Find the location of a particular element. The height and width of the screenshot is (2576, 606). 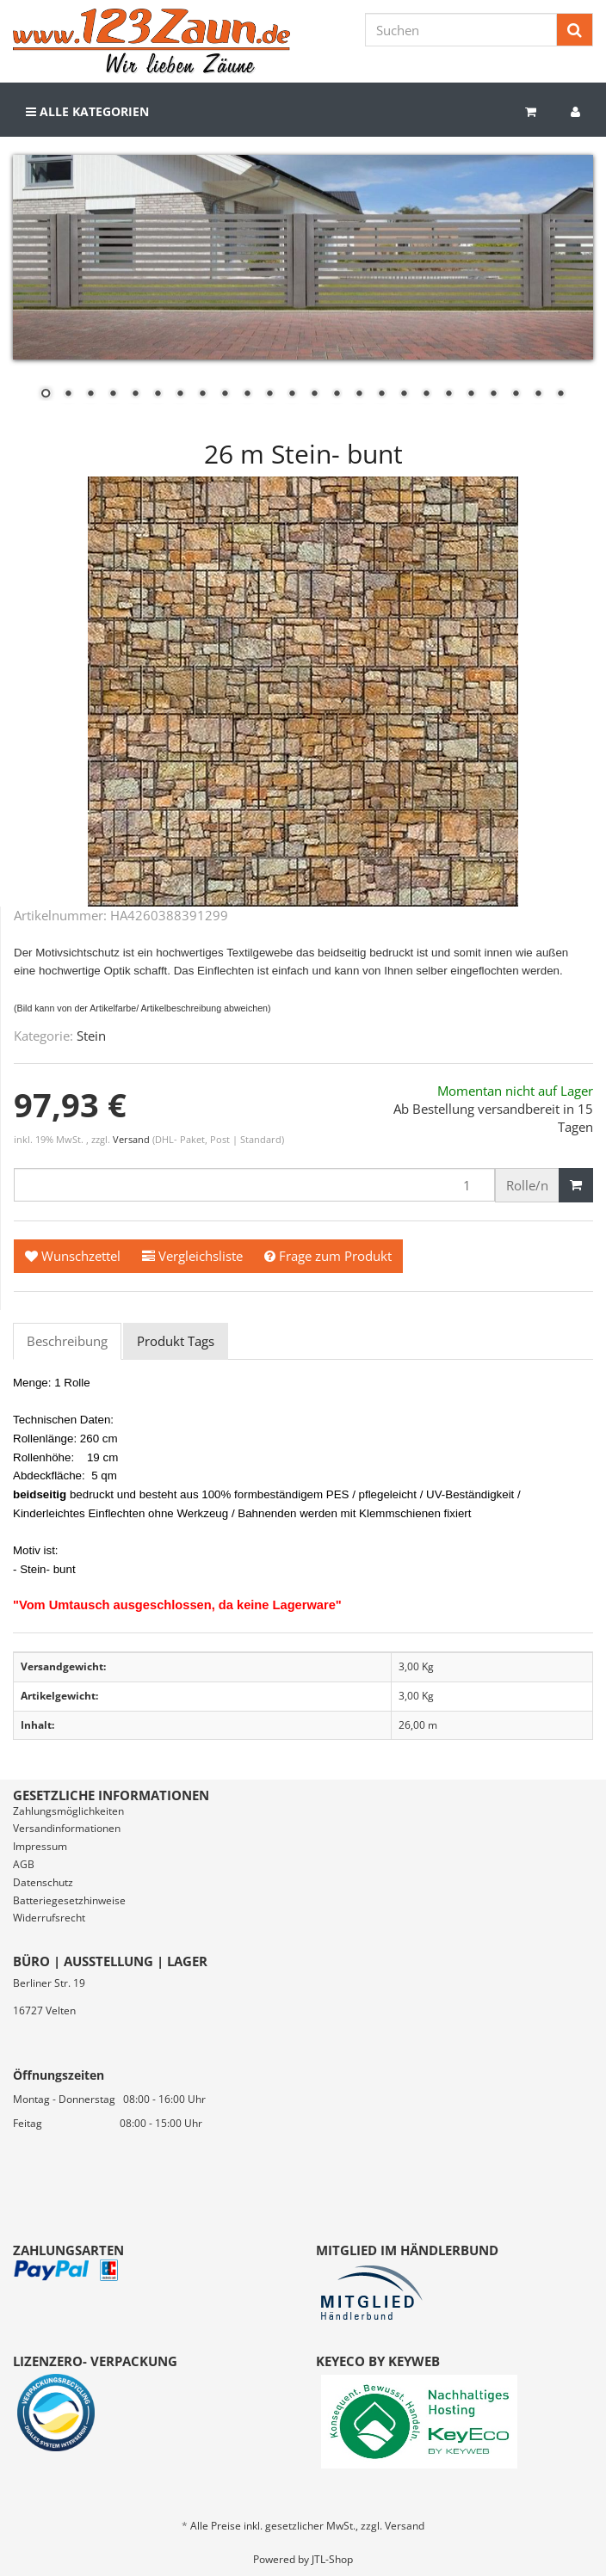

Versand is located at coordinates (132, 1139).